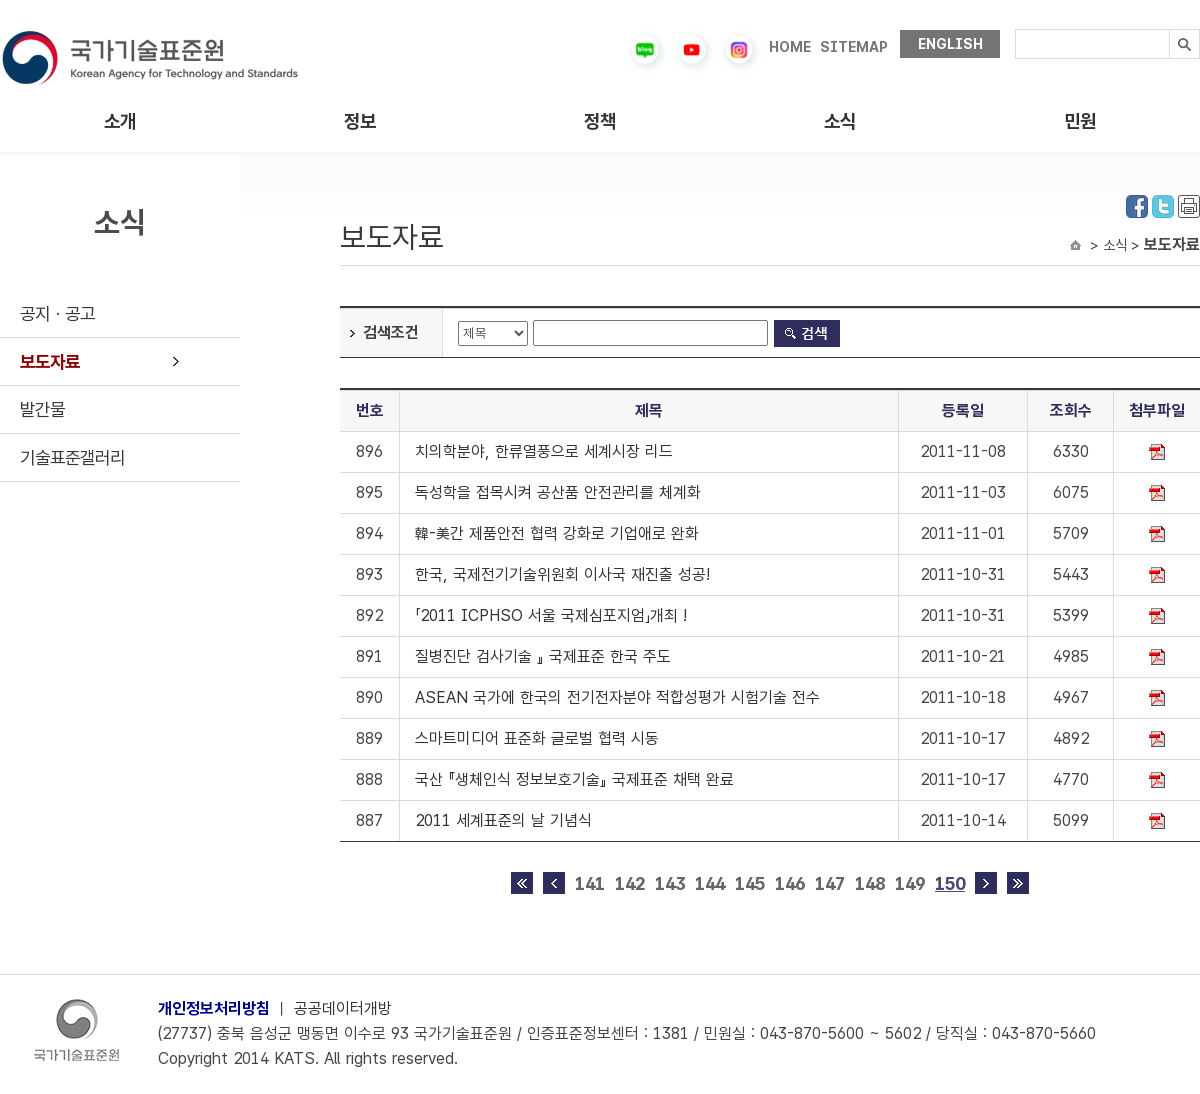  What do you see at coordinates (343, 1008) in the screenshot?
I see `공공데이터개방` at bounding box center [343, 1008].